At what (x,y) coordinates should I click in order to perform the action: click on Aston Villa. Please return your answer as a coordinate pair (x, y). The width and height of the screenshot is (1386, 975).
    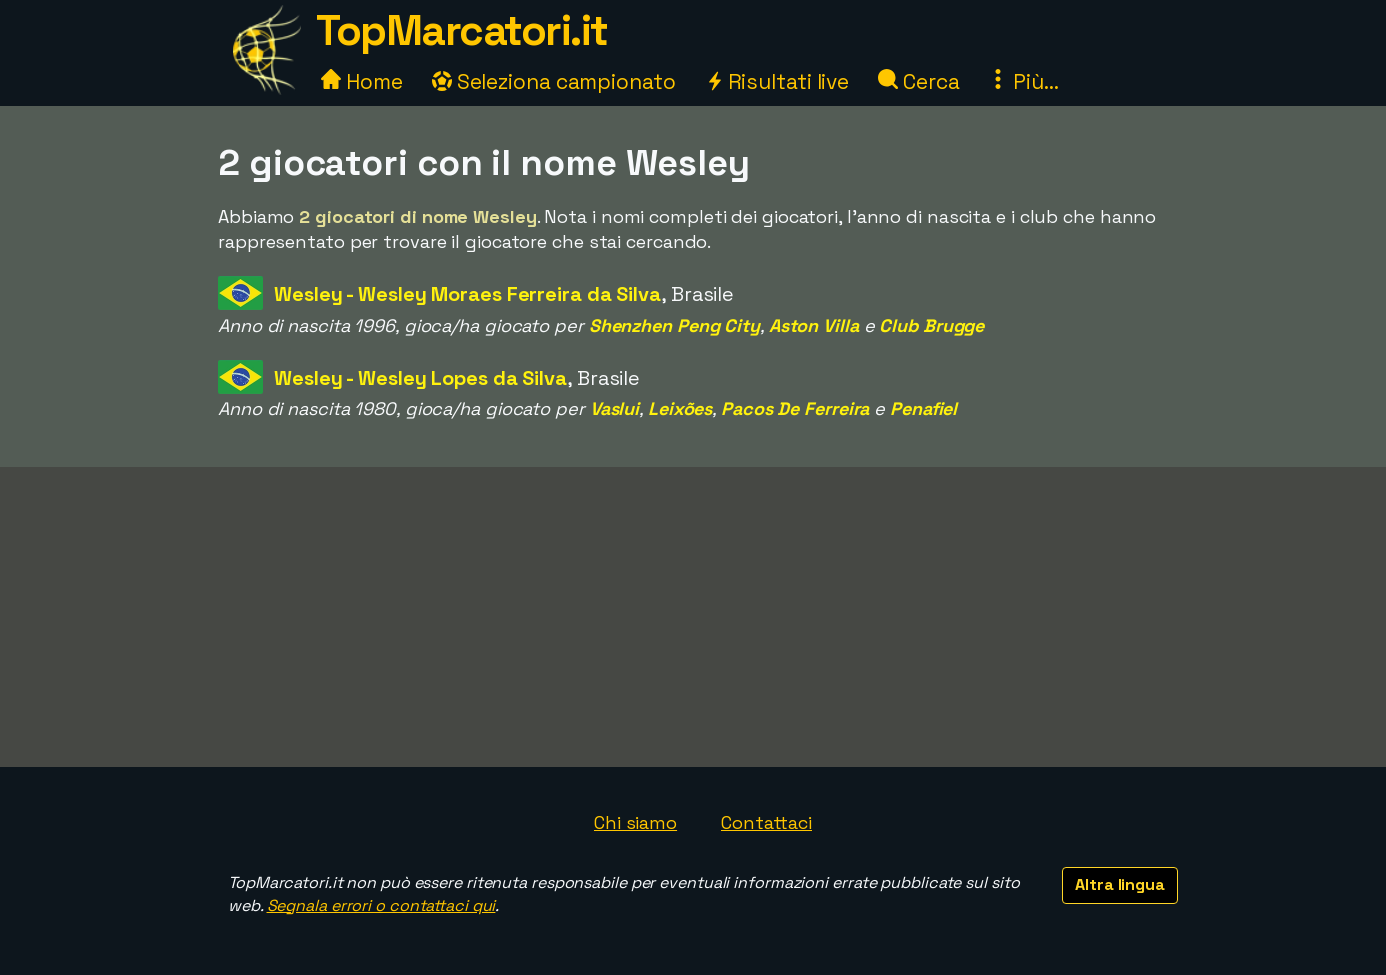
    Looking at the image, I should click on (814, 325).